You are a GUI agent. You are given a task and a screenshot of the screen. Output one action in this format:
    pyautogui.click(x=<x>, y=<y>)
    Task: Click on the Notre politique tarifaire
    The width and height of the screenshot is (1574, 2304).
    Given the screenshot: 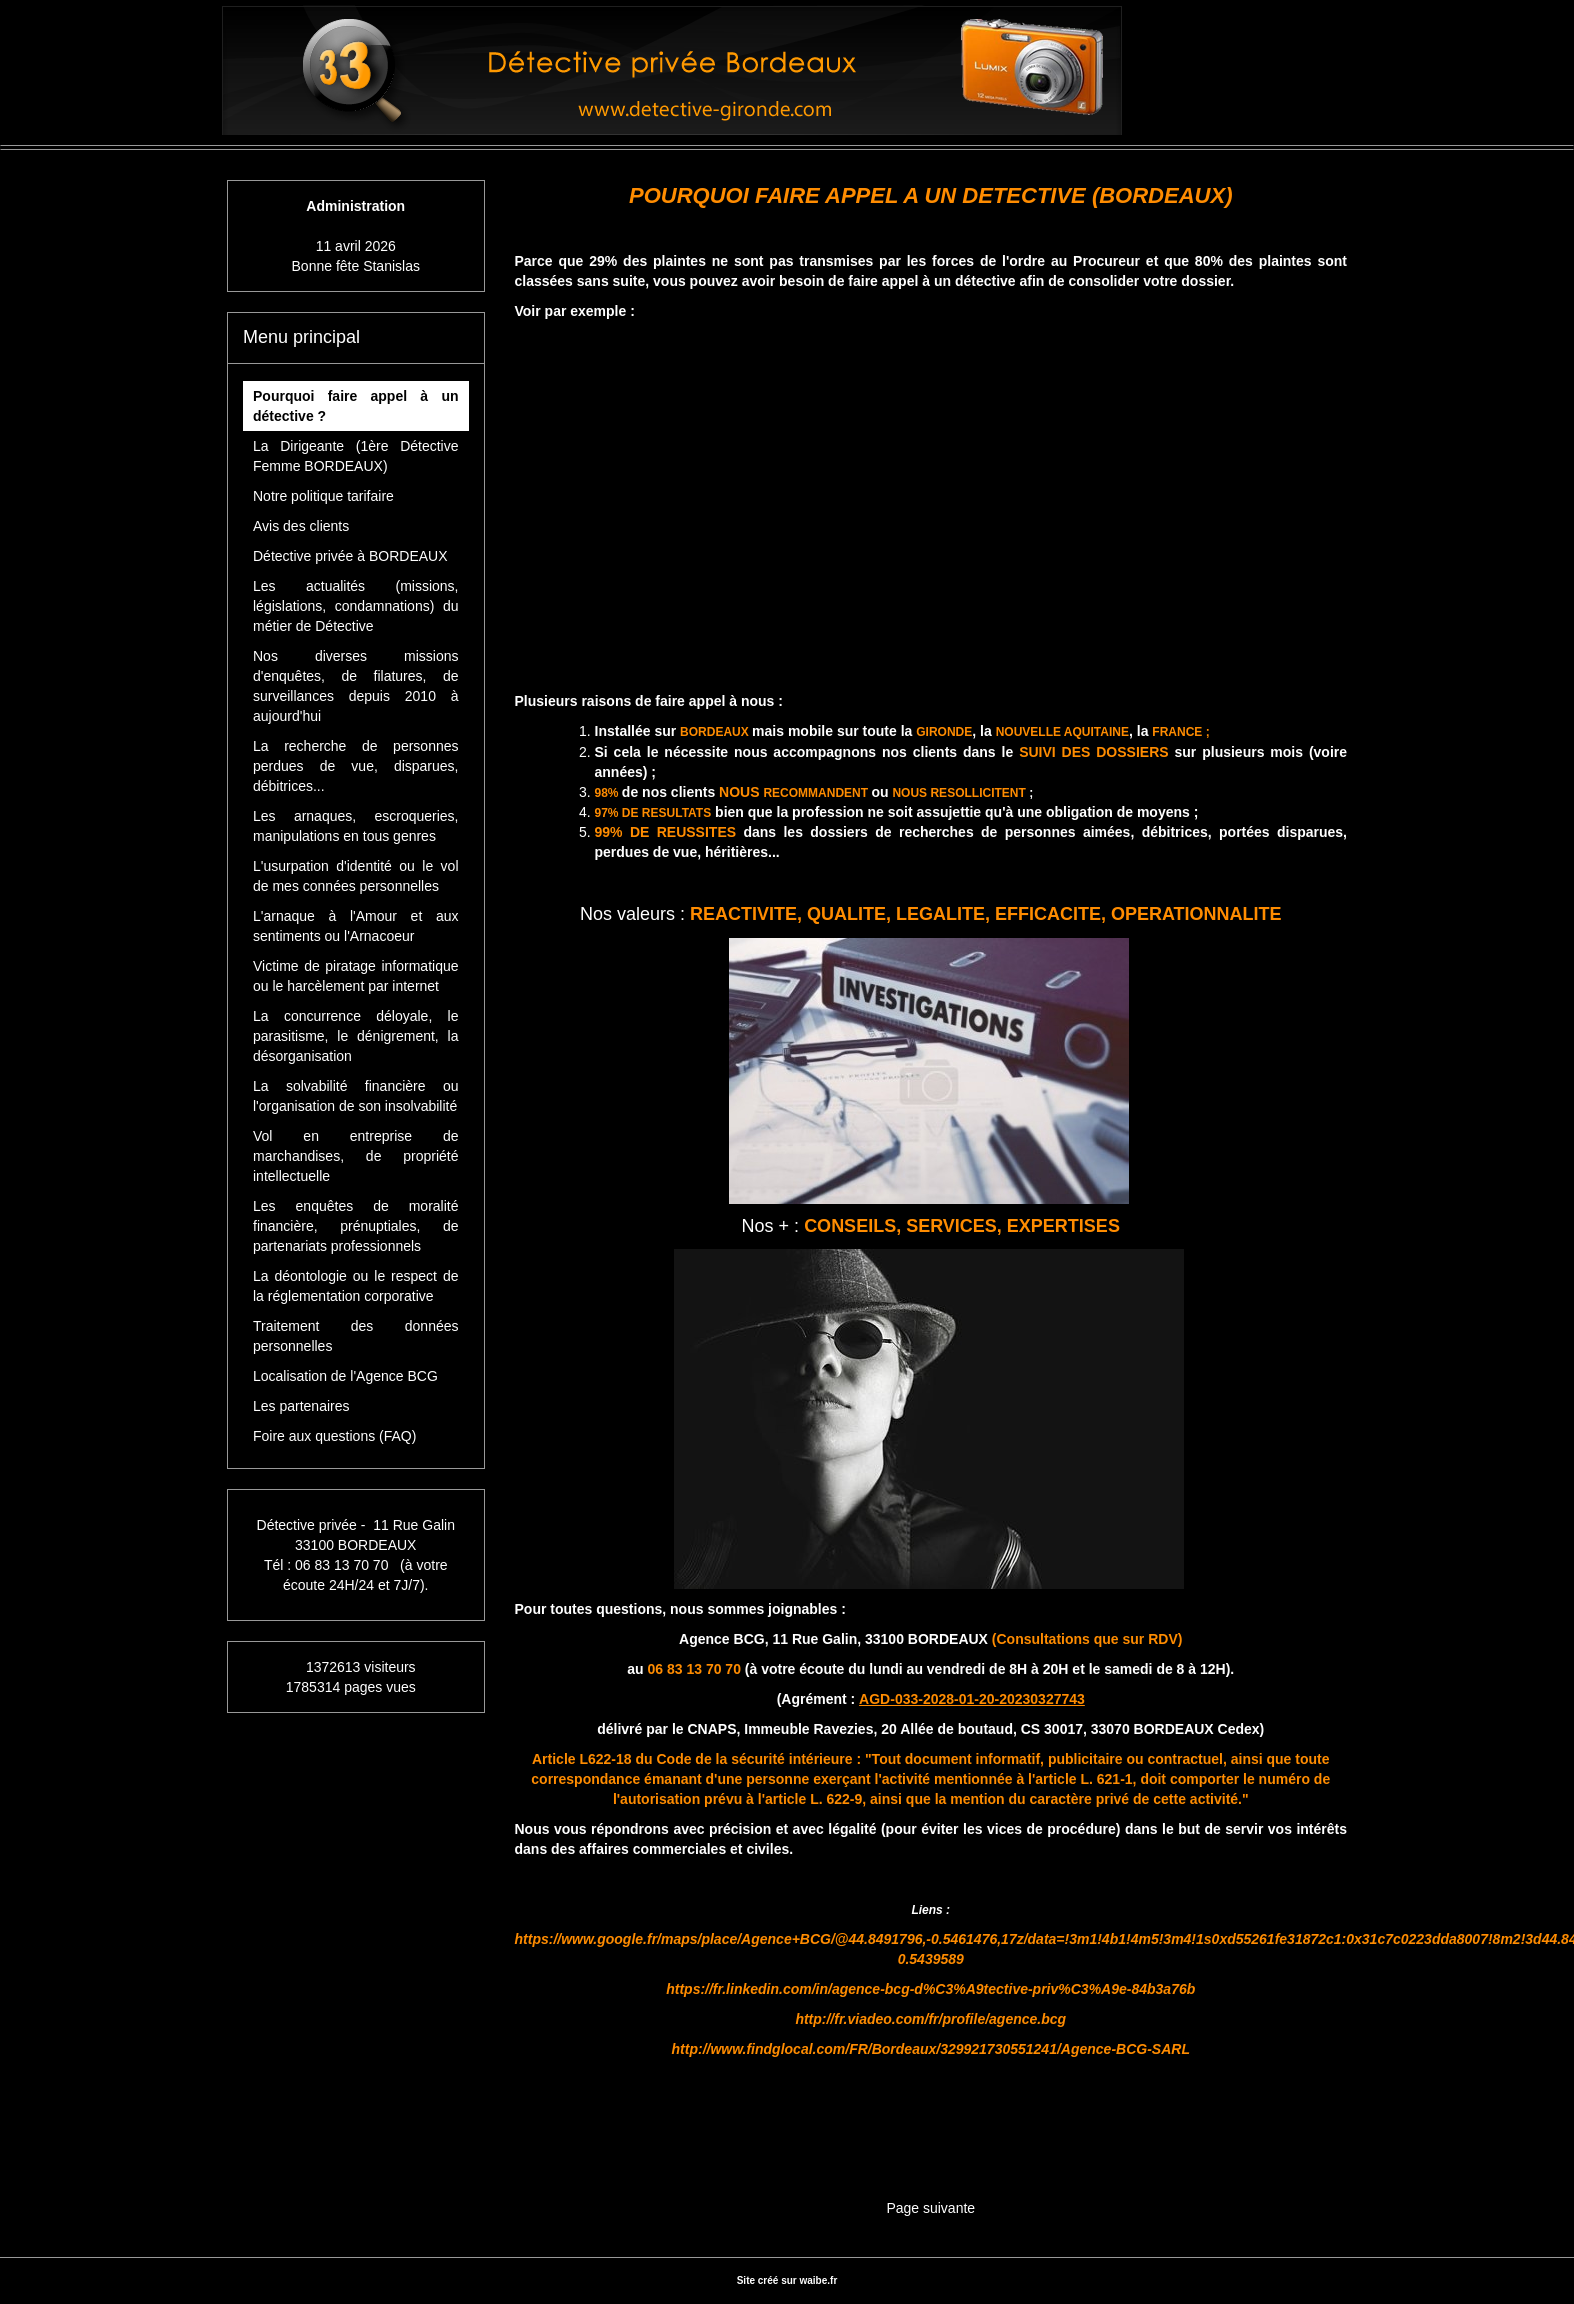 What is the action you would take?
    pyautogui.click(x=323, y=496)
    